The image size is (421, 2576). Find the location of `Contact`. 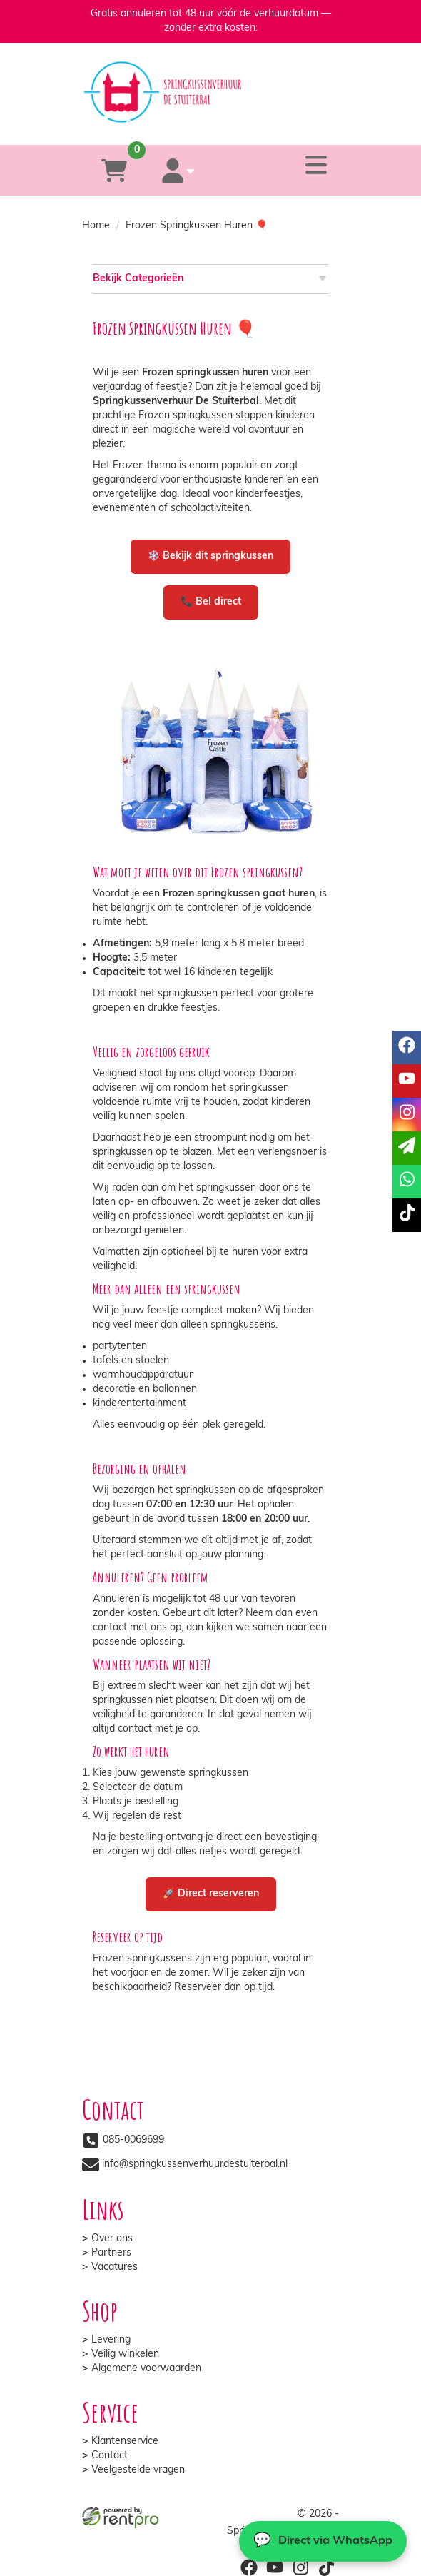

Contact is located at coordinates (109, 2455).